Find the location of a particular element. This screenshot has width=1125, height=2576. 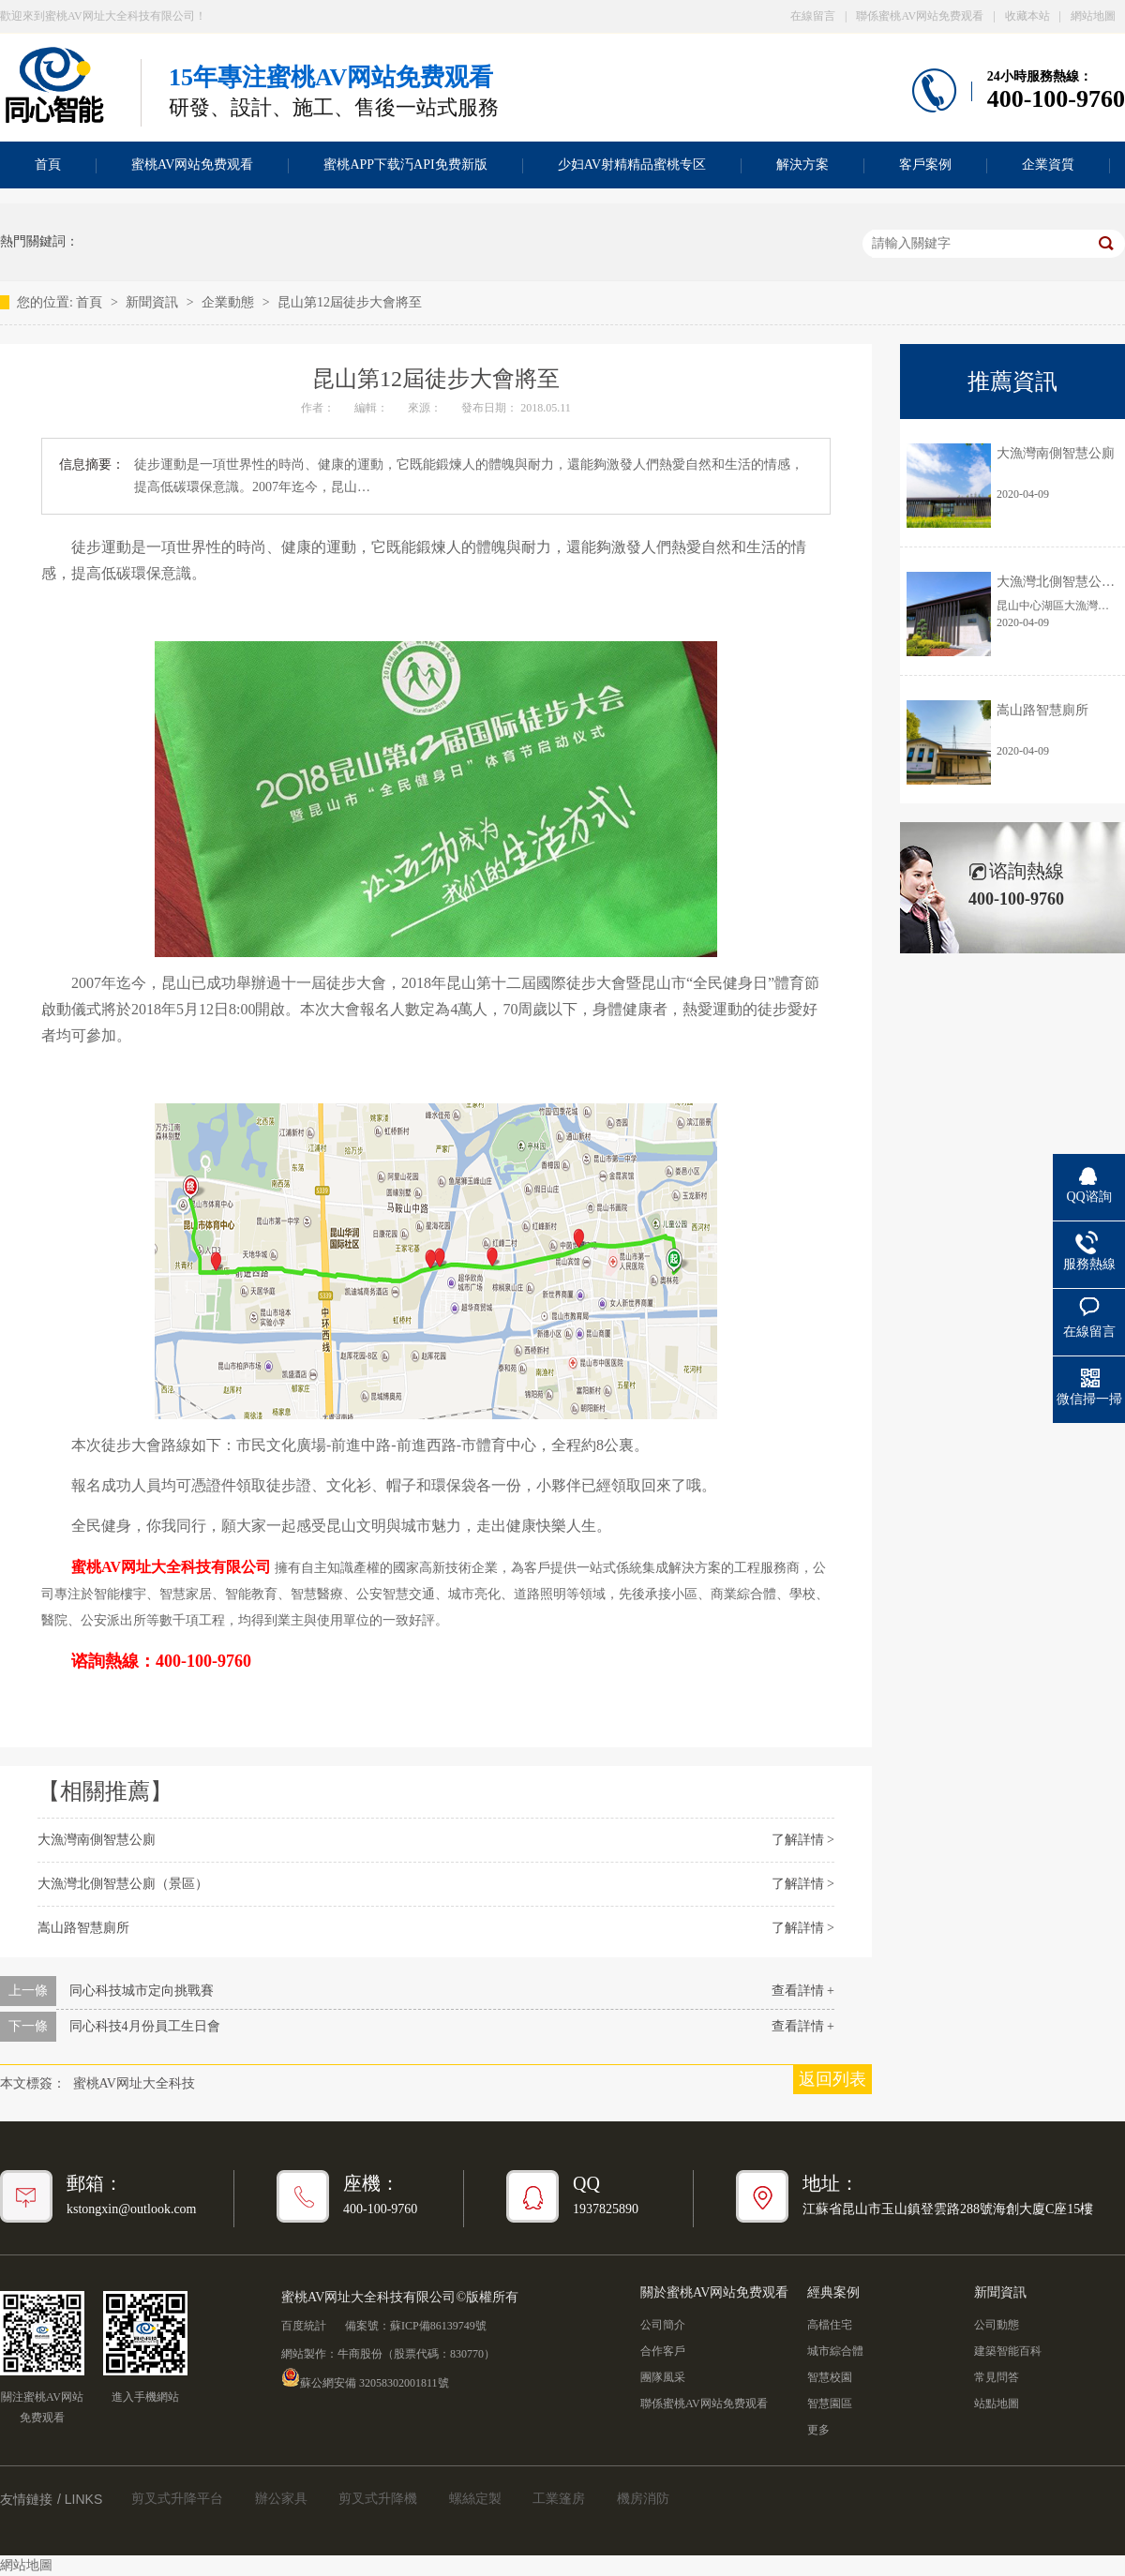

企業資質 is located at coordinates (1048, 164).